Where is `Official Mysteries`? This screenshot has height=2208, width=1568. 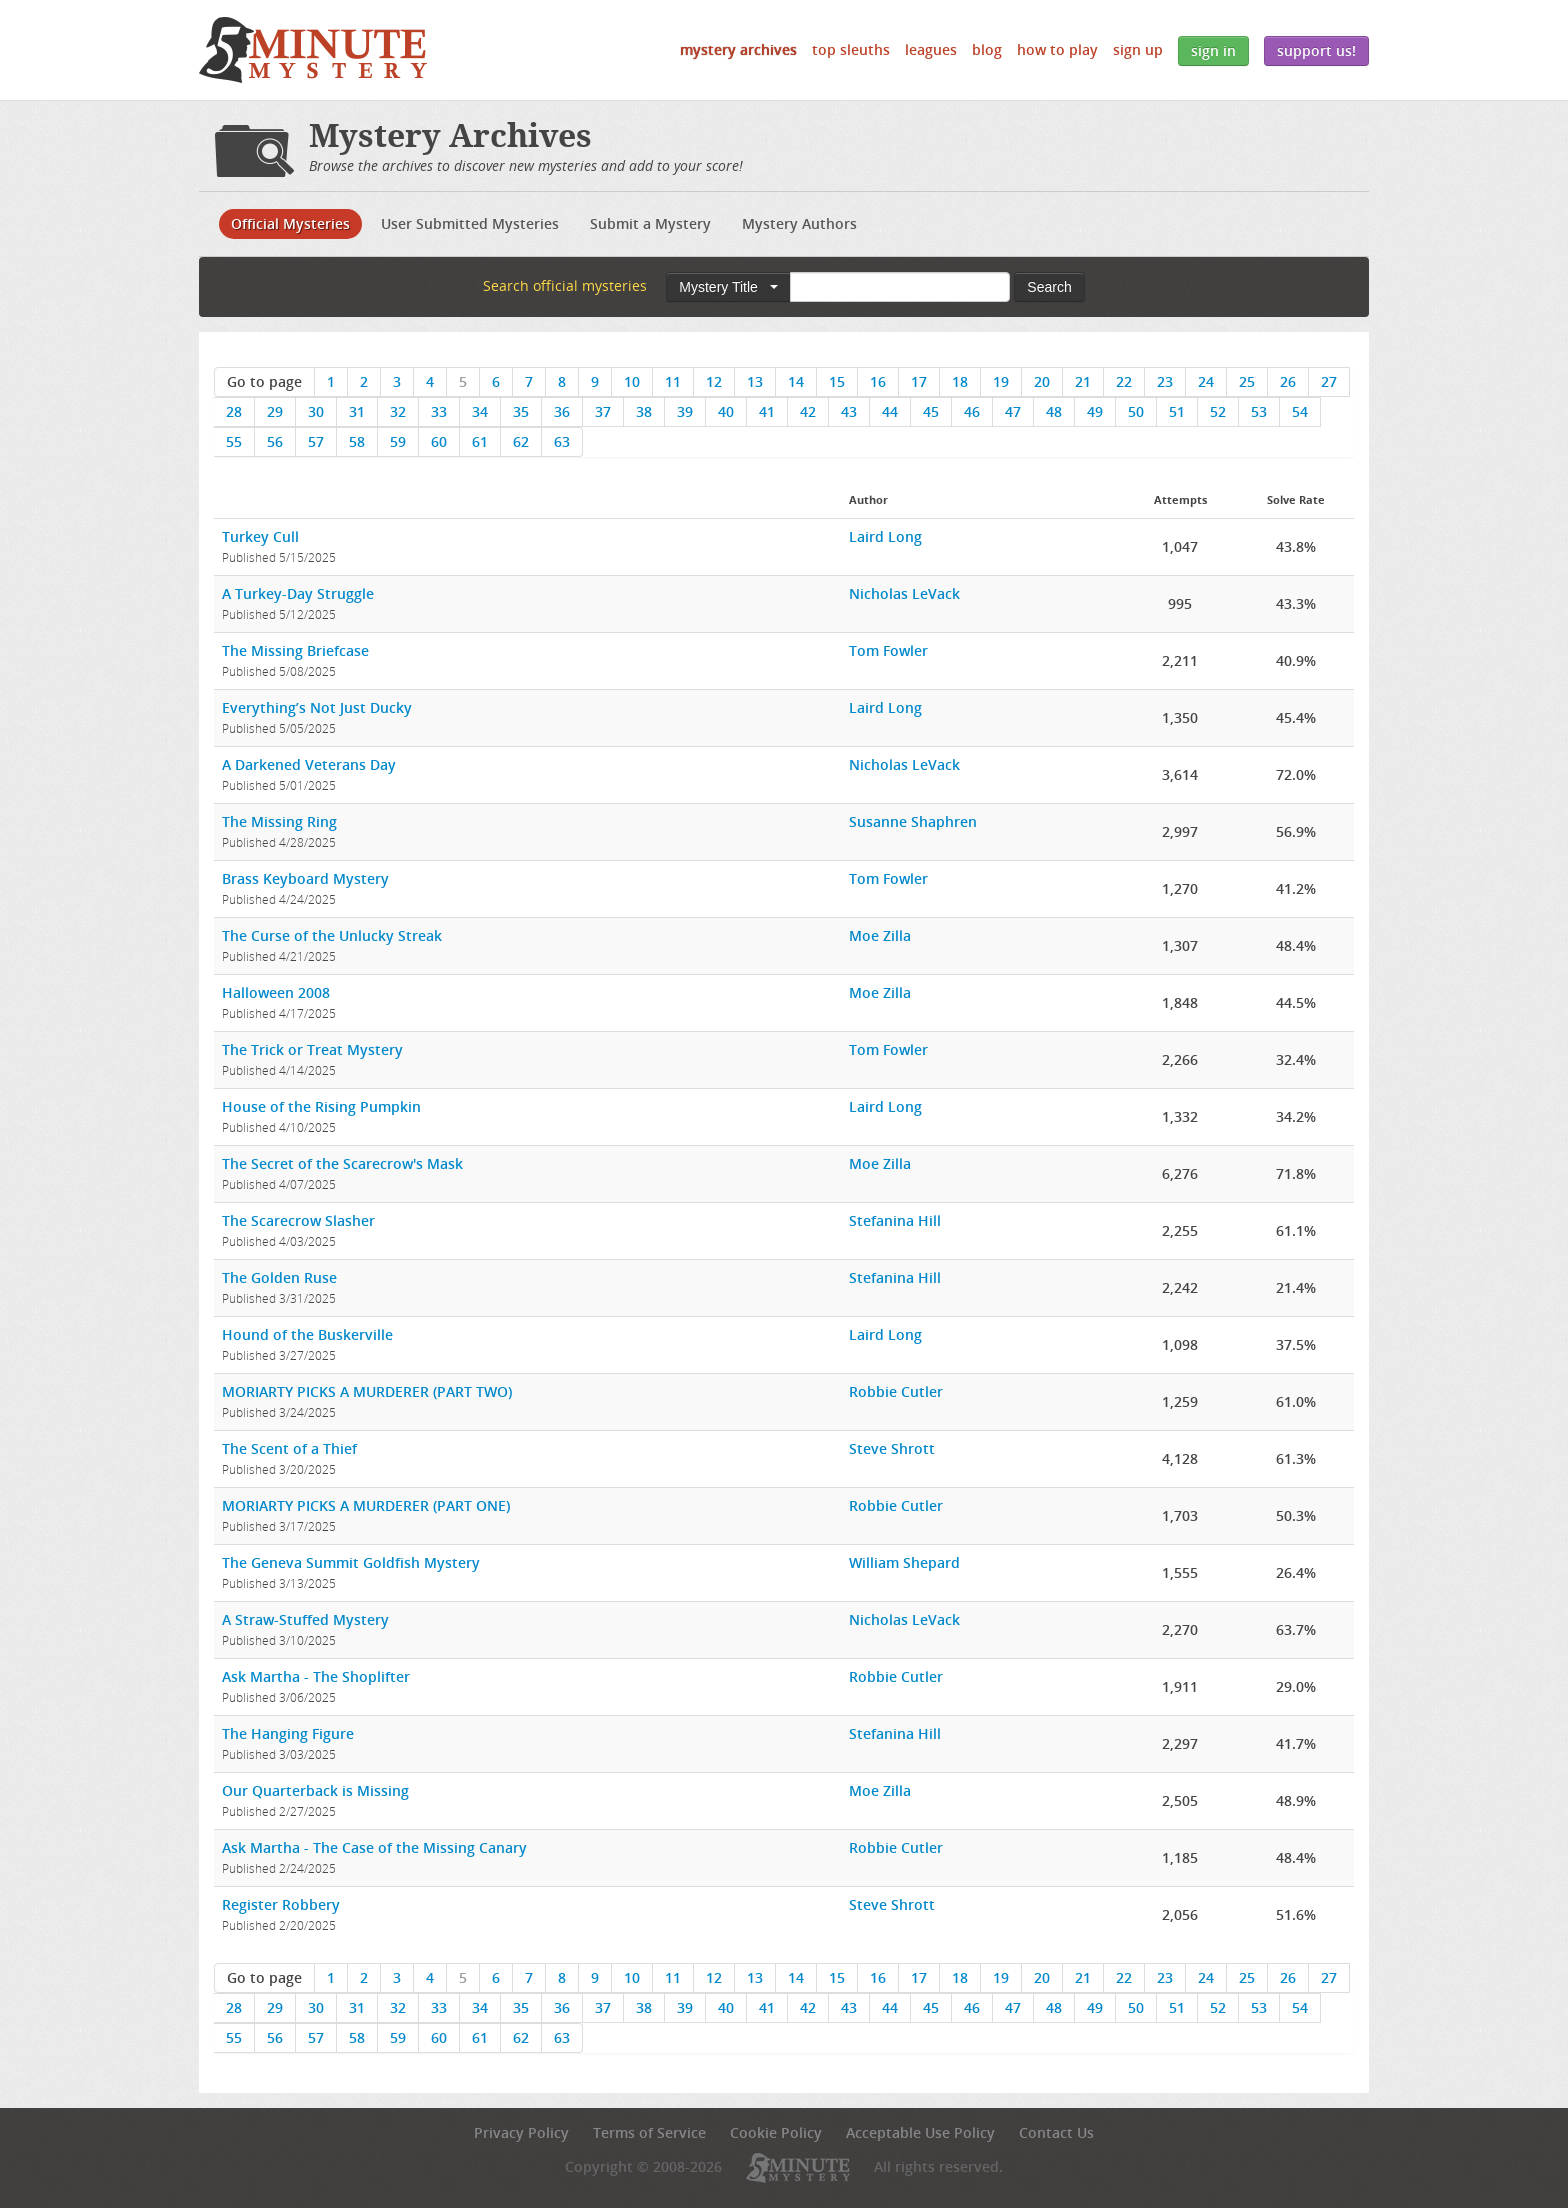
Official Mysteries is located at coordinates (290, 223).